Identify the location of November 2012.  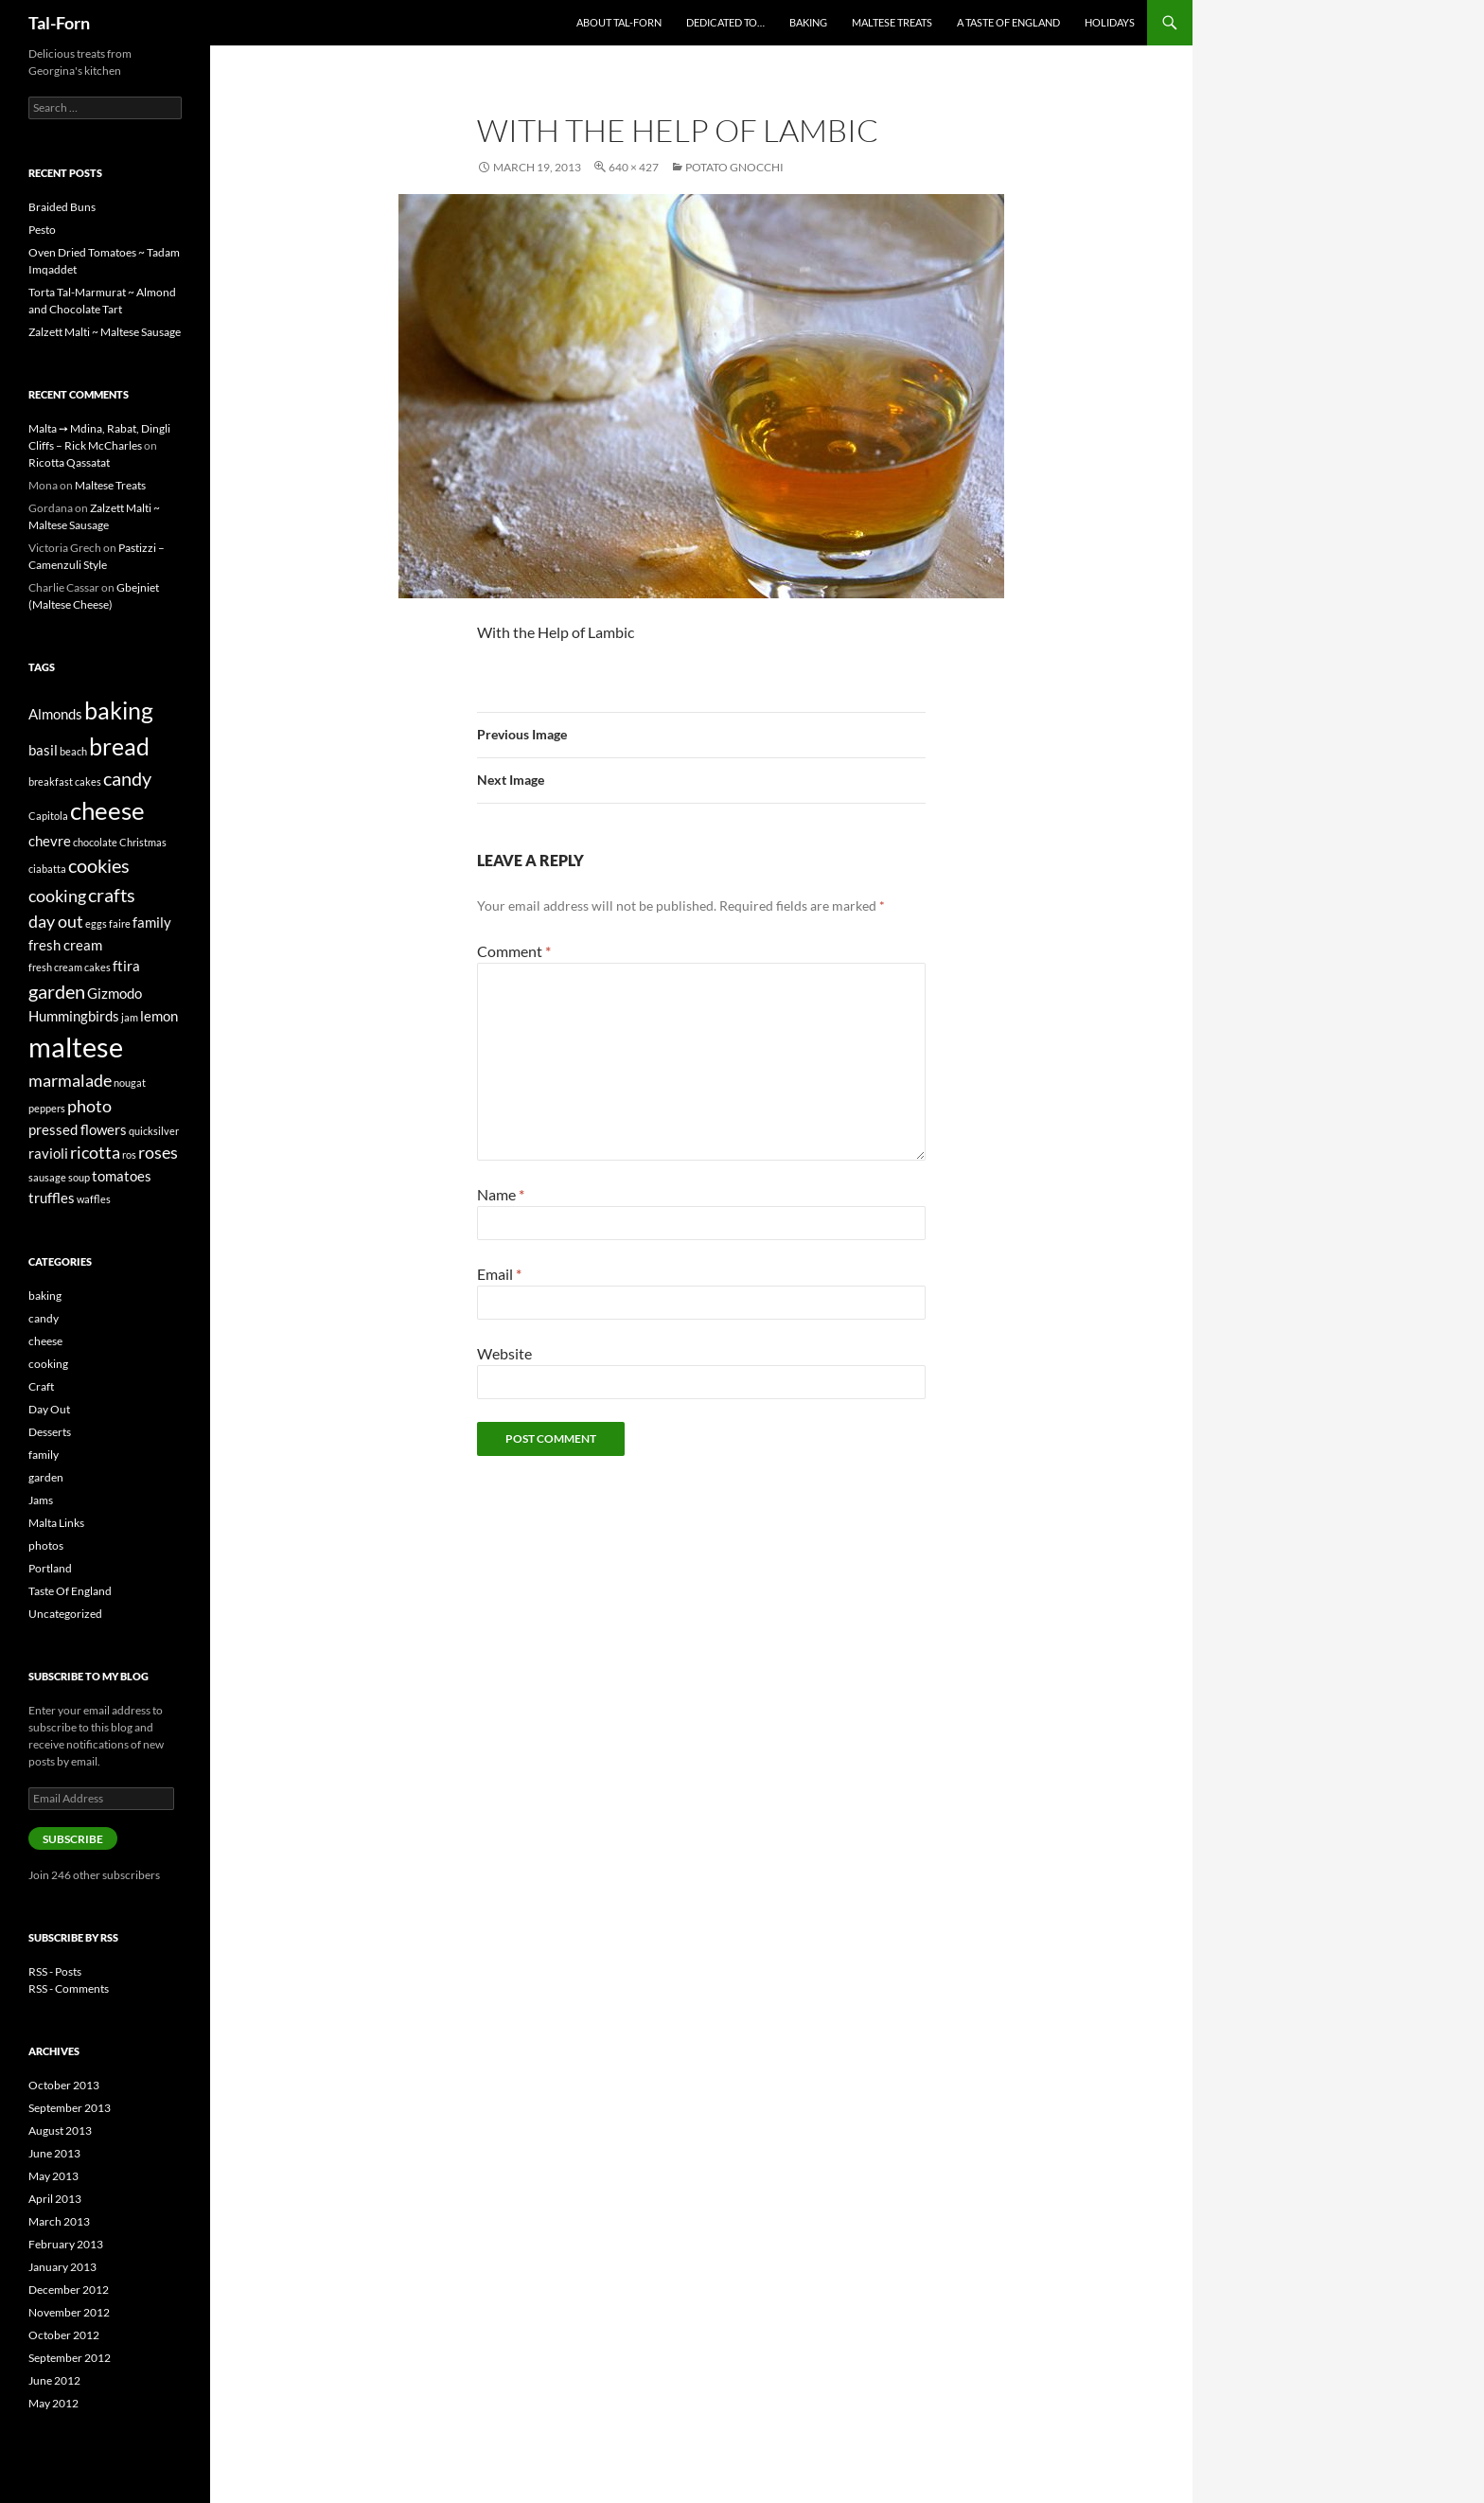
(69, 2312).